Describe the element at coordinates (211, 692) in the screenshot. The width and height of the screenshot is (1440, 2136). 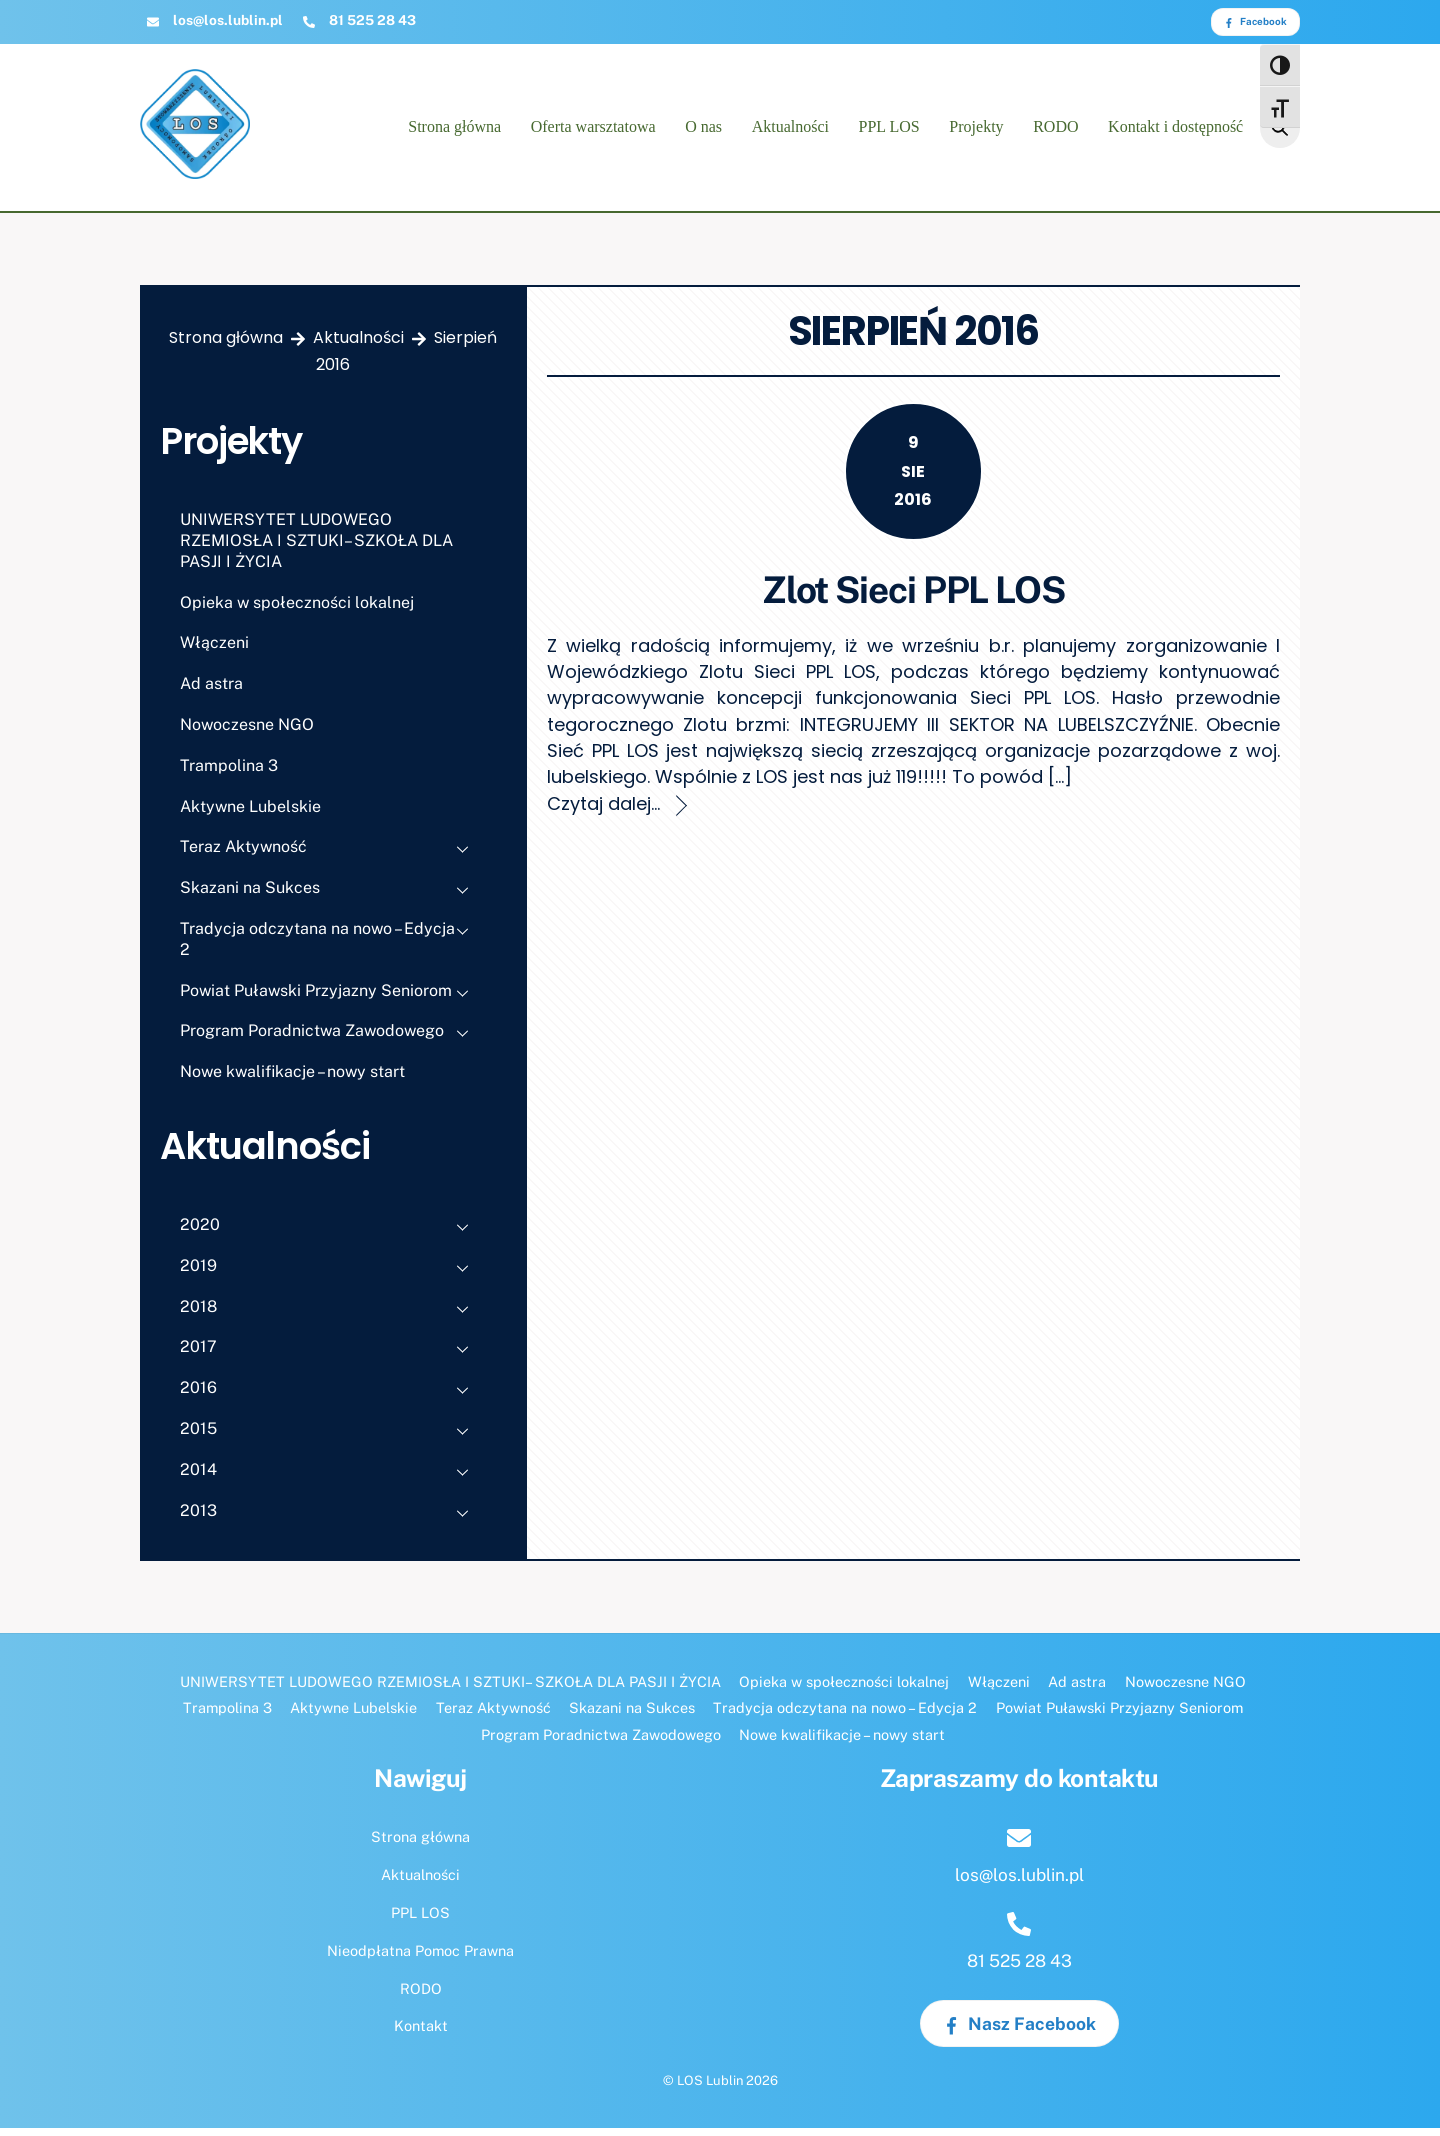
I see `Ad astra` at that location.